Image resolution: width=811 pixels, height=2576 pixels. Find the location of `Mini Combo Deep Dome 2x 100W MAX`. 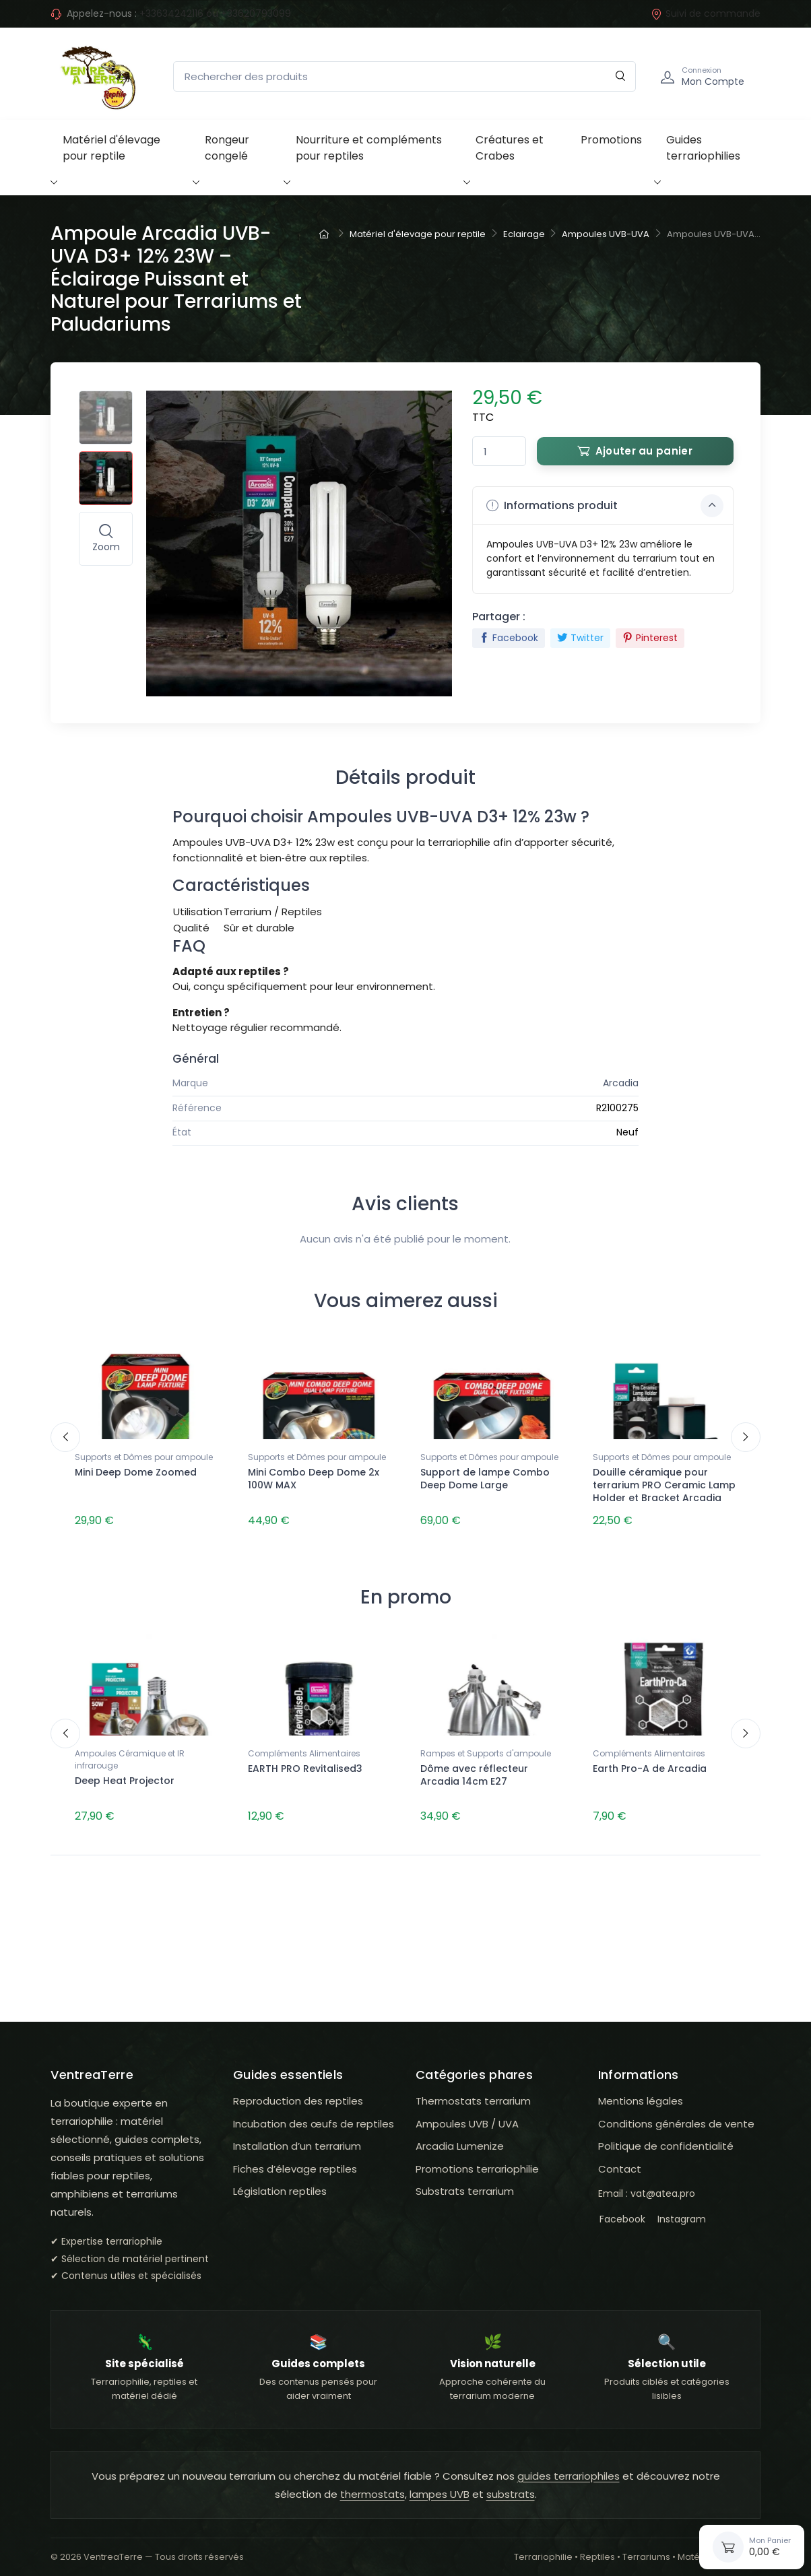

Mini Combo Deep Dome 2x 100W MAX is located at coordinates (313, 1478).